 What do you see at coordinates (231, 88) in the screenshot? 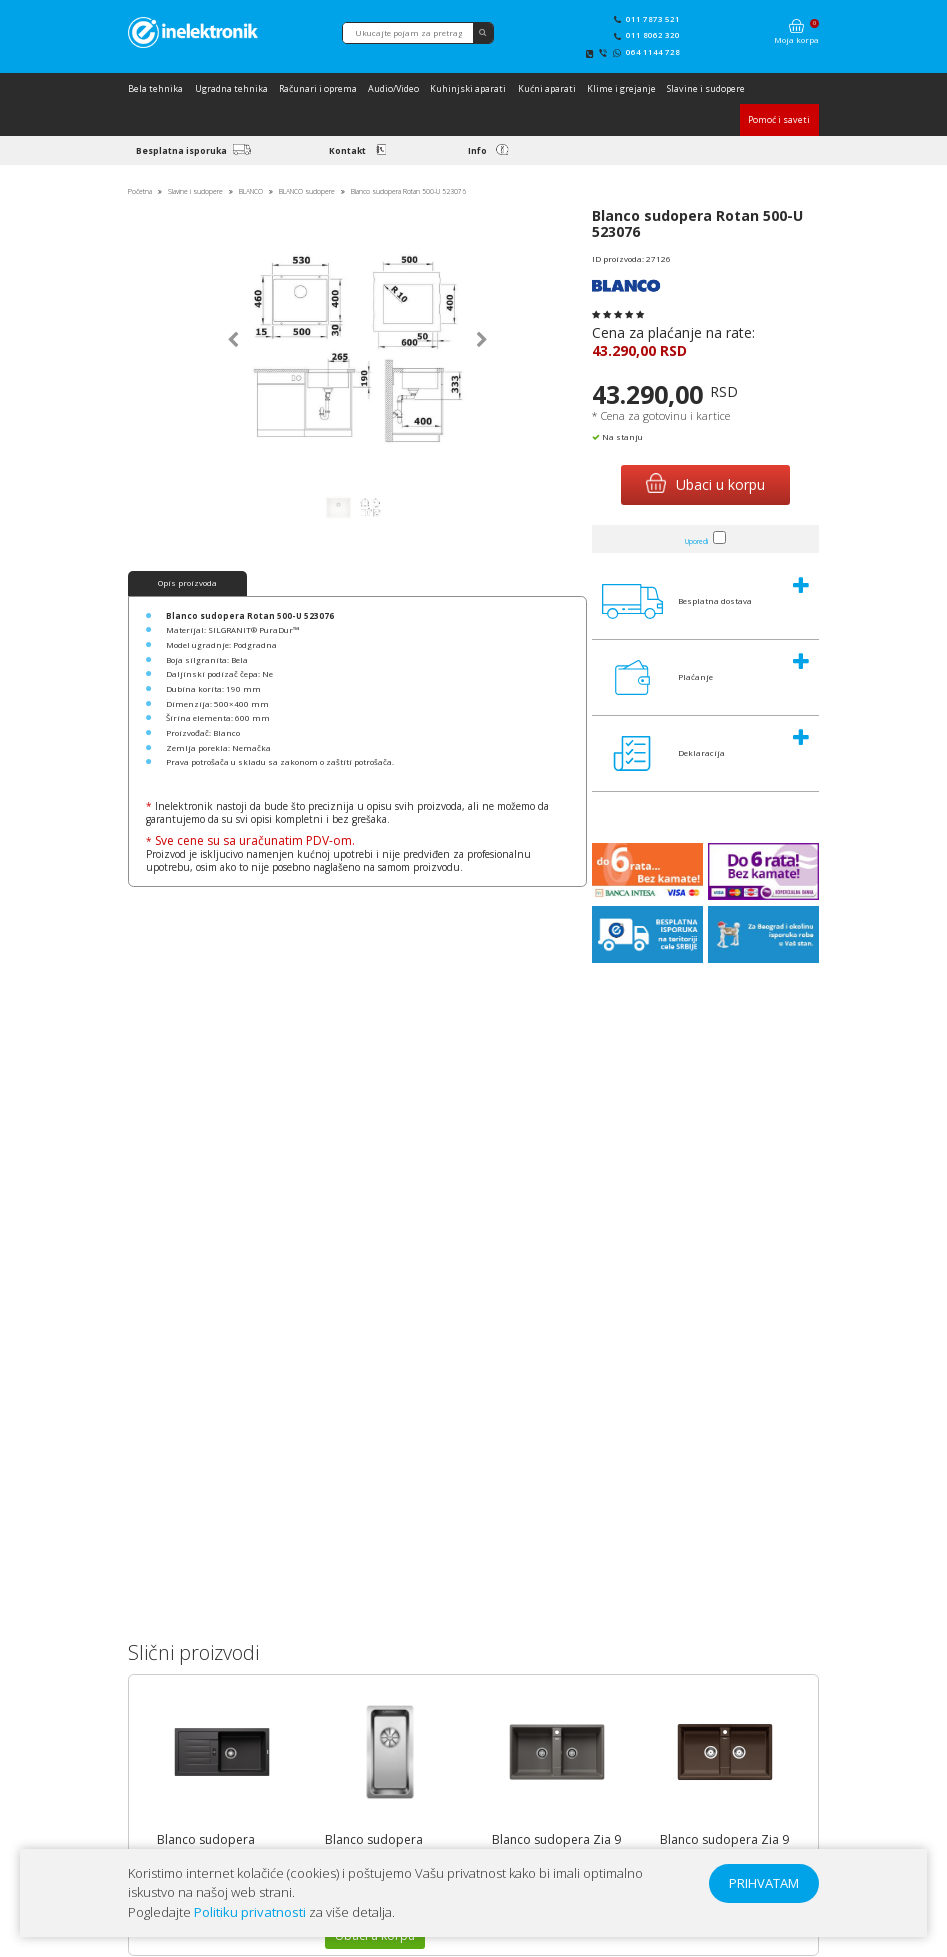
I see `Ugradna tehnika` at bounding box center [231, 88].